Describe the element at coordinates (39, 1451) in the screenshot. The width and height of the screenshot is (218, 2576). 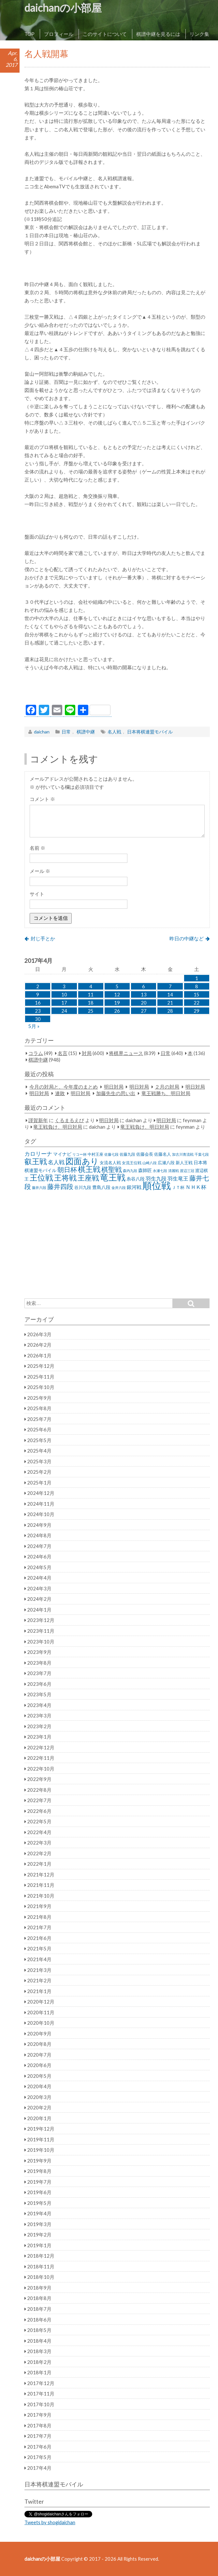
I see `2025年4月` at that location.